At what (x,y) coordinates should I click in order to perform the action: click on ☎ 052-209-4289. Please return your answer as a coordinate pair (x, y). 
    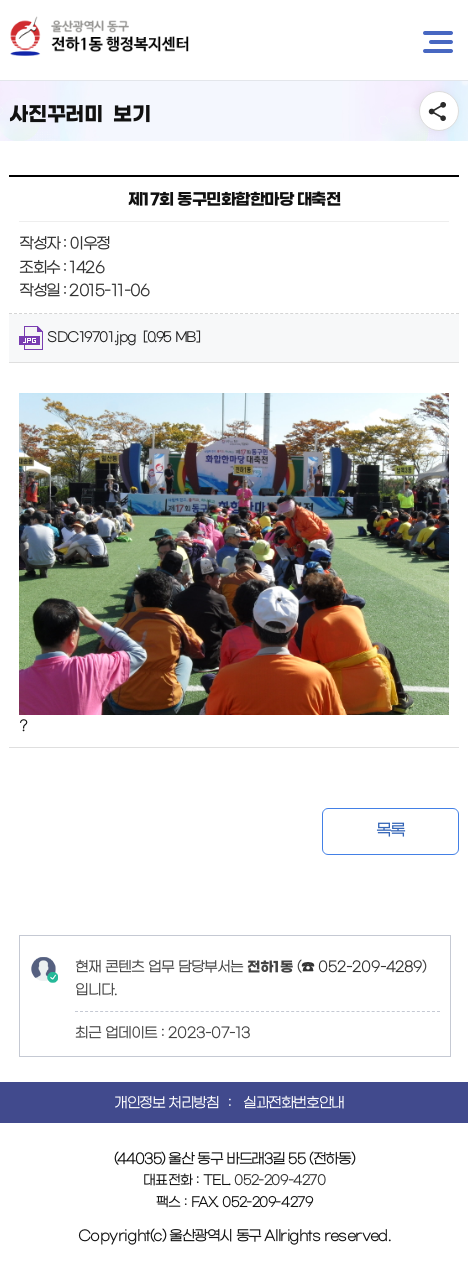
    Looking at the image, I should click on (361, 967).